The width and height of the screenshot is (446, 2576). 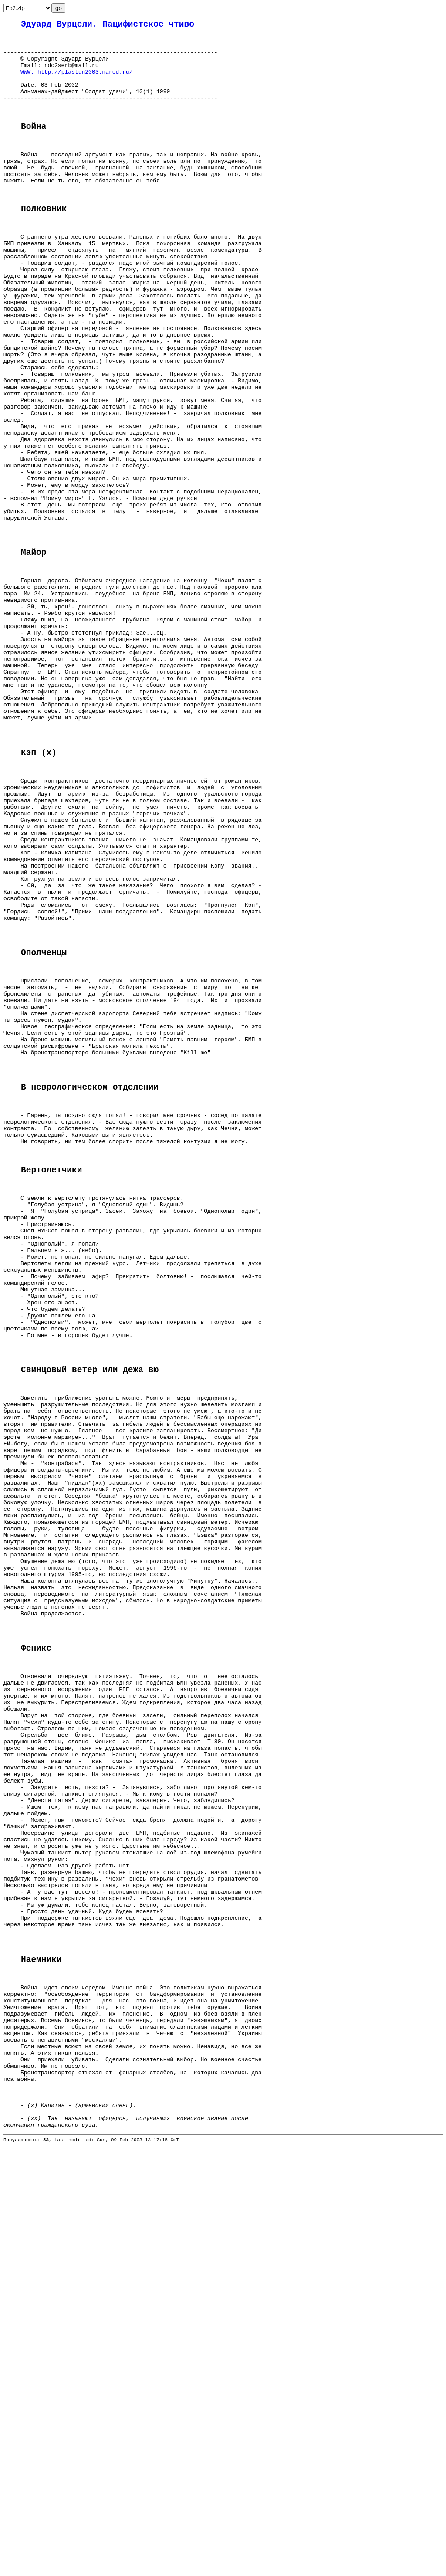 What do you see at coordinates (107, 25) in the screenshot?
I see `Эдуард Вурцели. Пацифистское чтиво` at bounding box center [107, 25].